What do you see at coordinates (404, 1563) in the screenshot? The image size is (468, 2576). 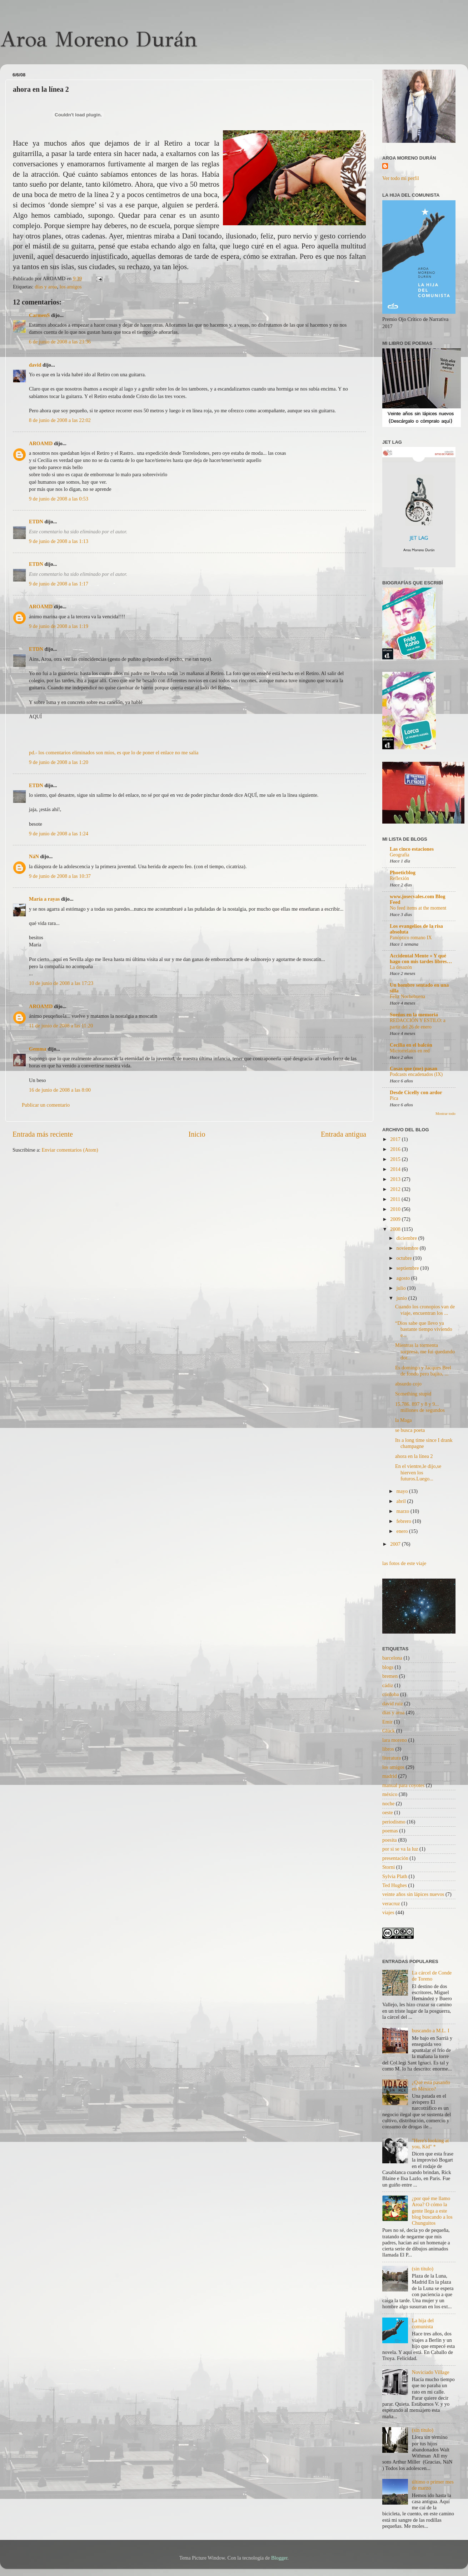 I see `las fotos de este viaje` at bounding box center [404, 1563].